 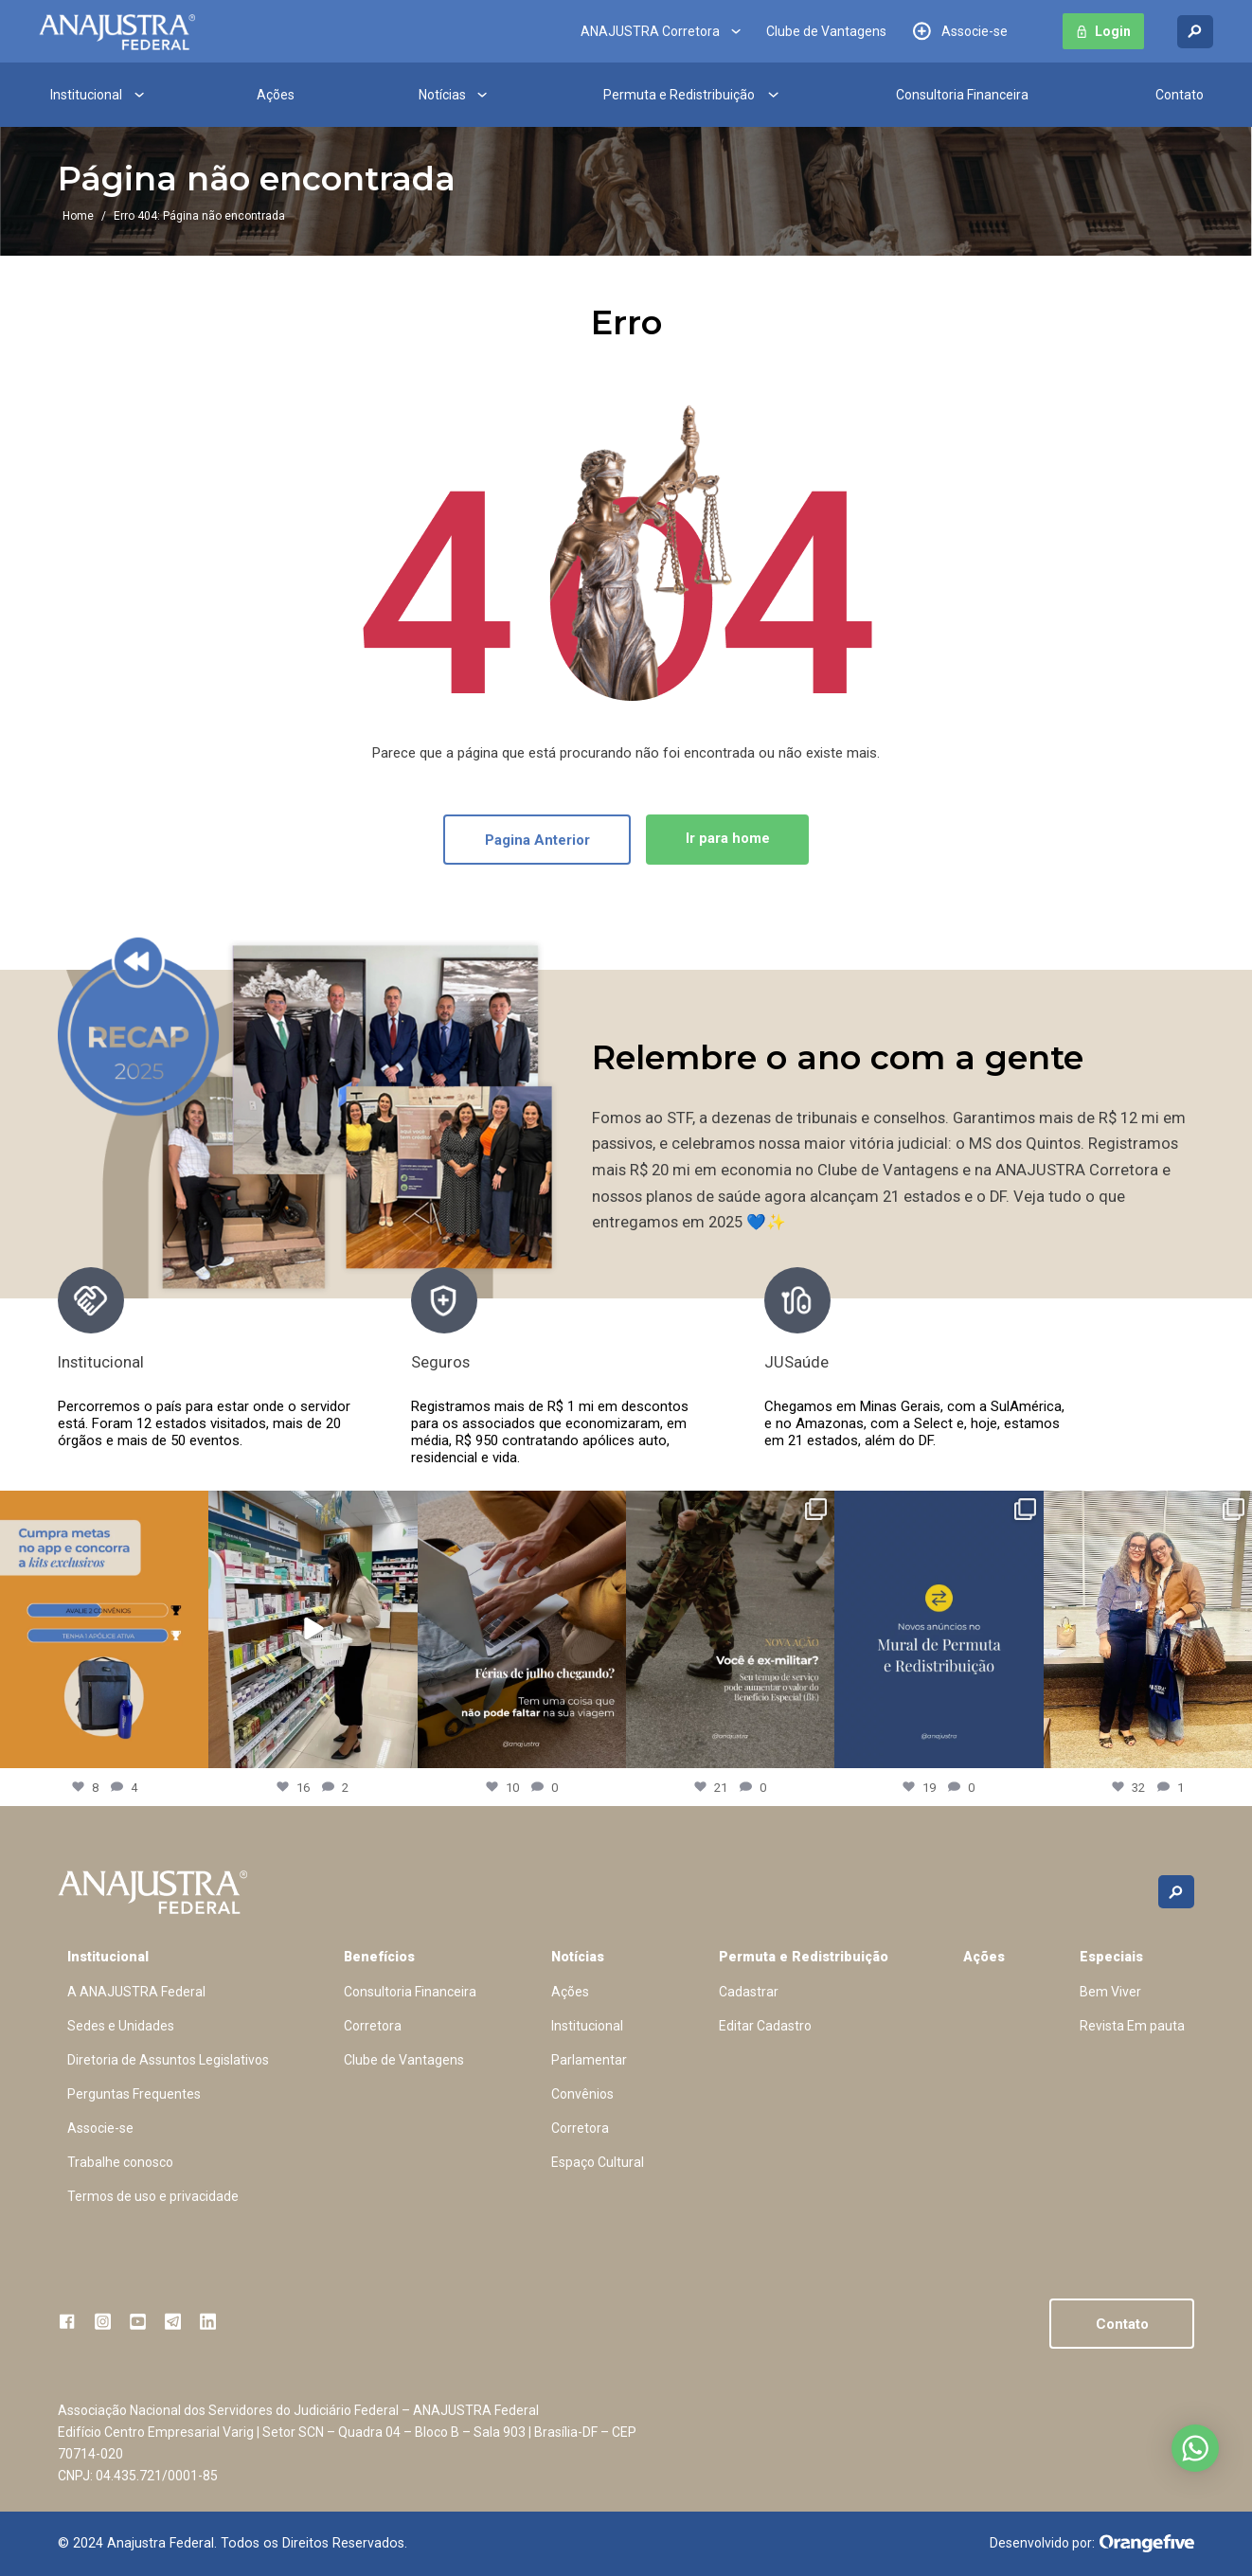 What do you see at coordinates (1111, 1956) in the screenshot?
I see `Especiais` at bounding box center [1111, 1956].